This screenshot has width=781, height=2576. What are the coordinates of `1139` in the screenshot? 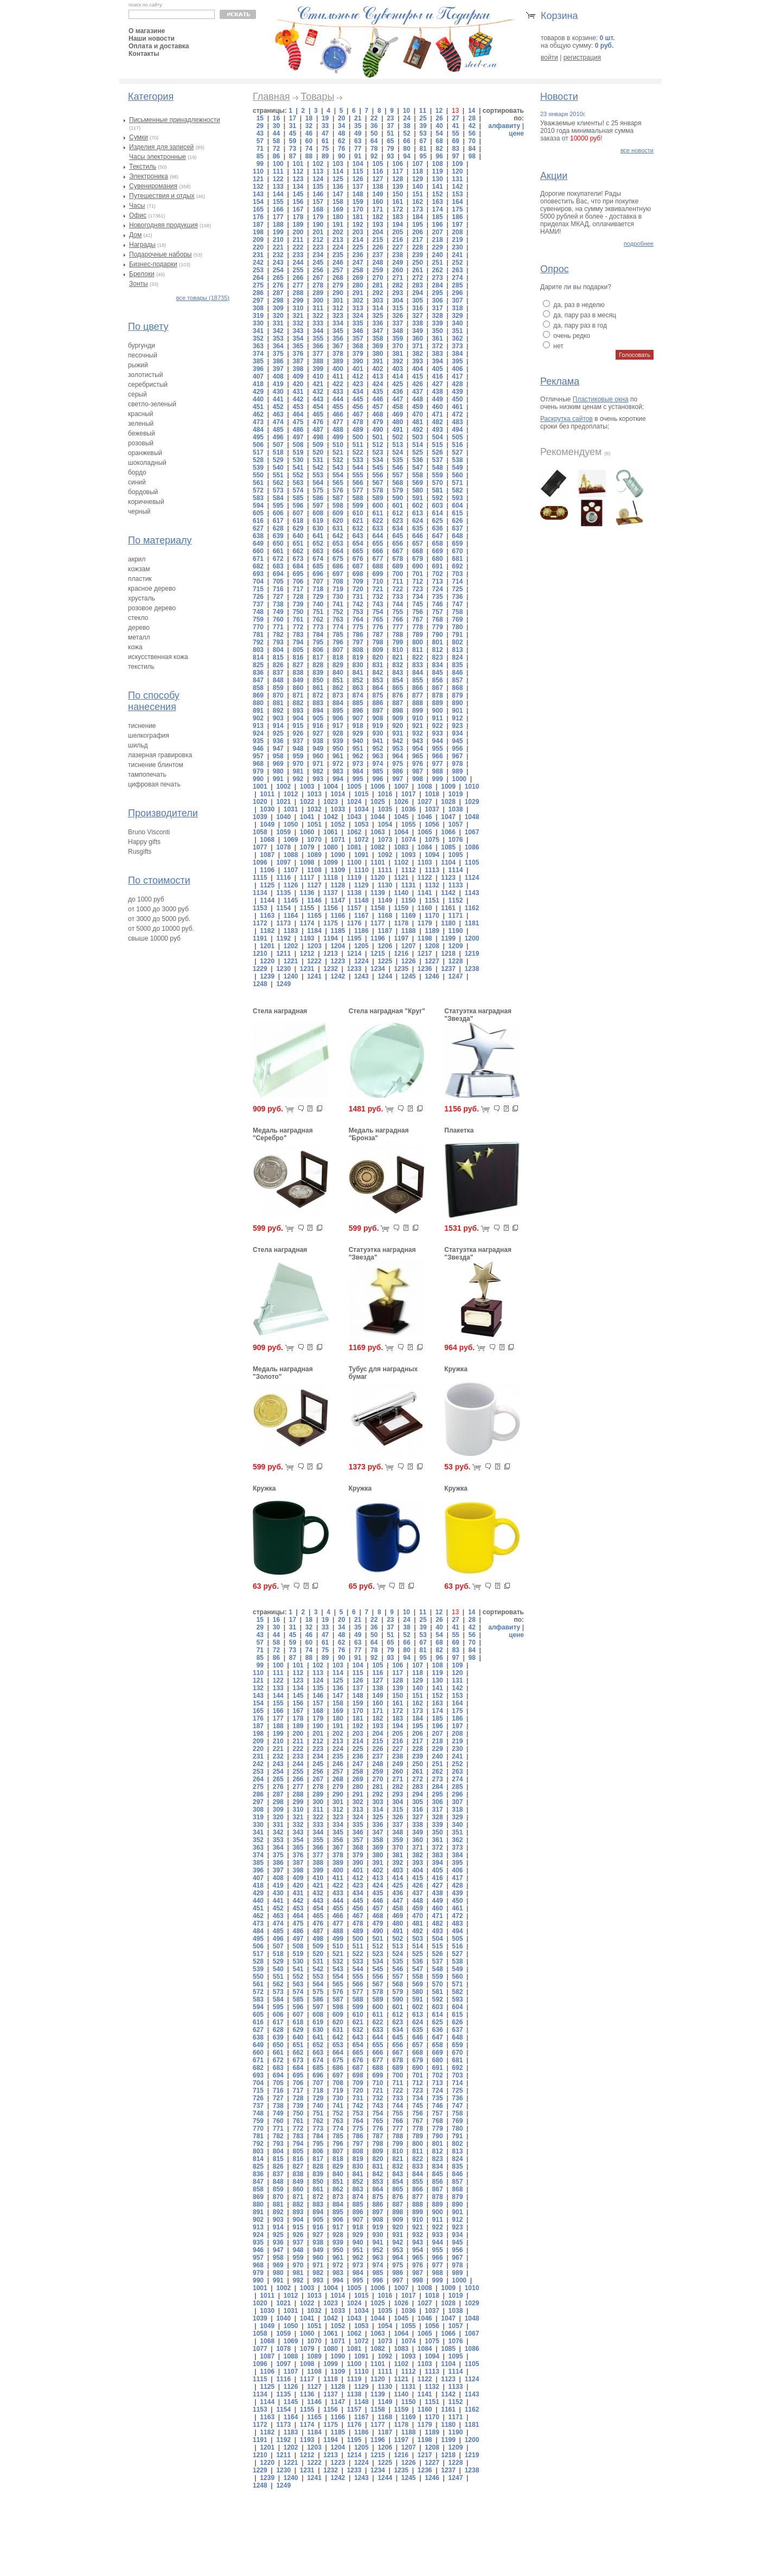 It's located at (377, 893).